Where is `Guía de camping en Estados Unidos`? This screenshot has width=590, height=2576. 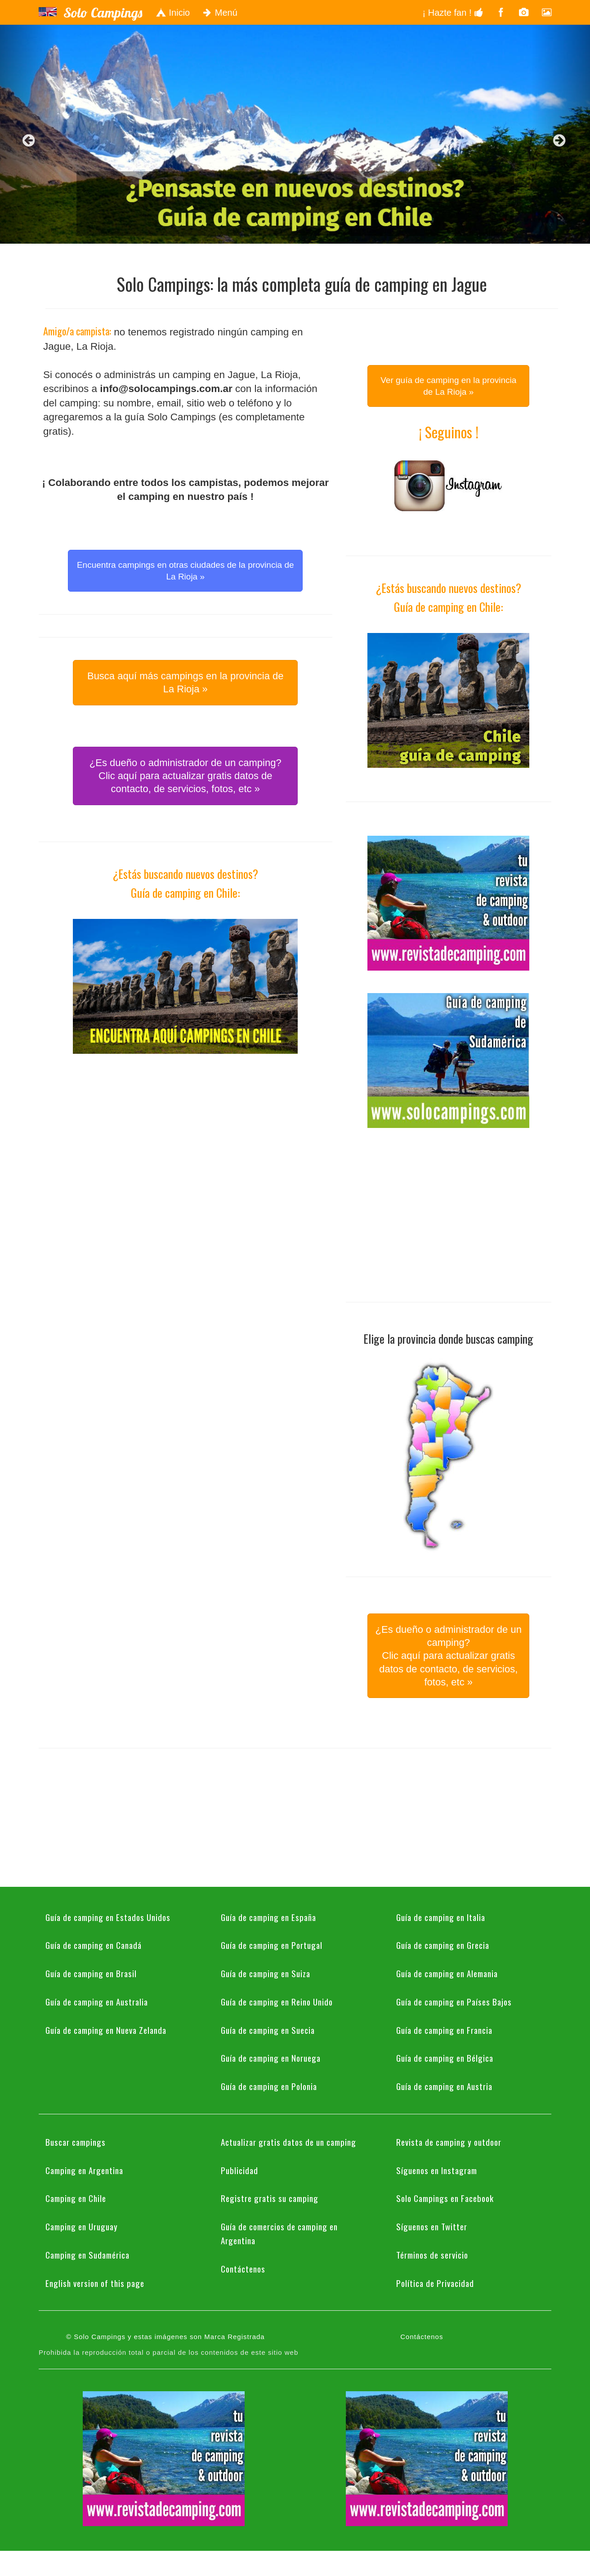 Guía de camping en Estados Unidos is located at coordinates (107, 1917).